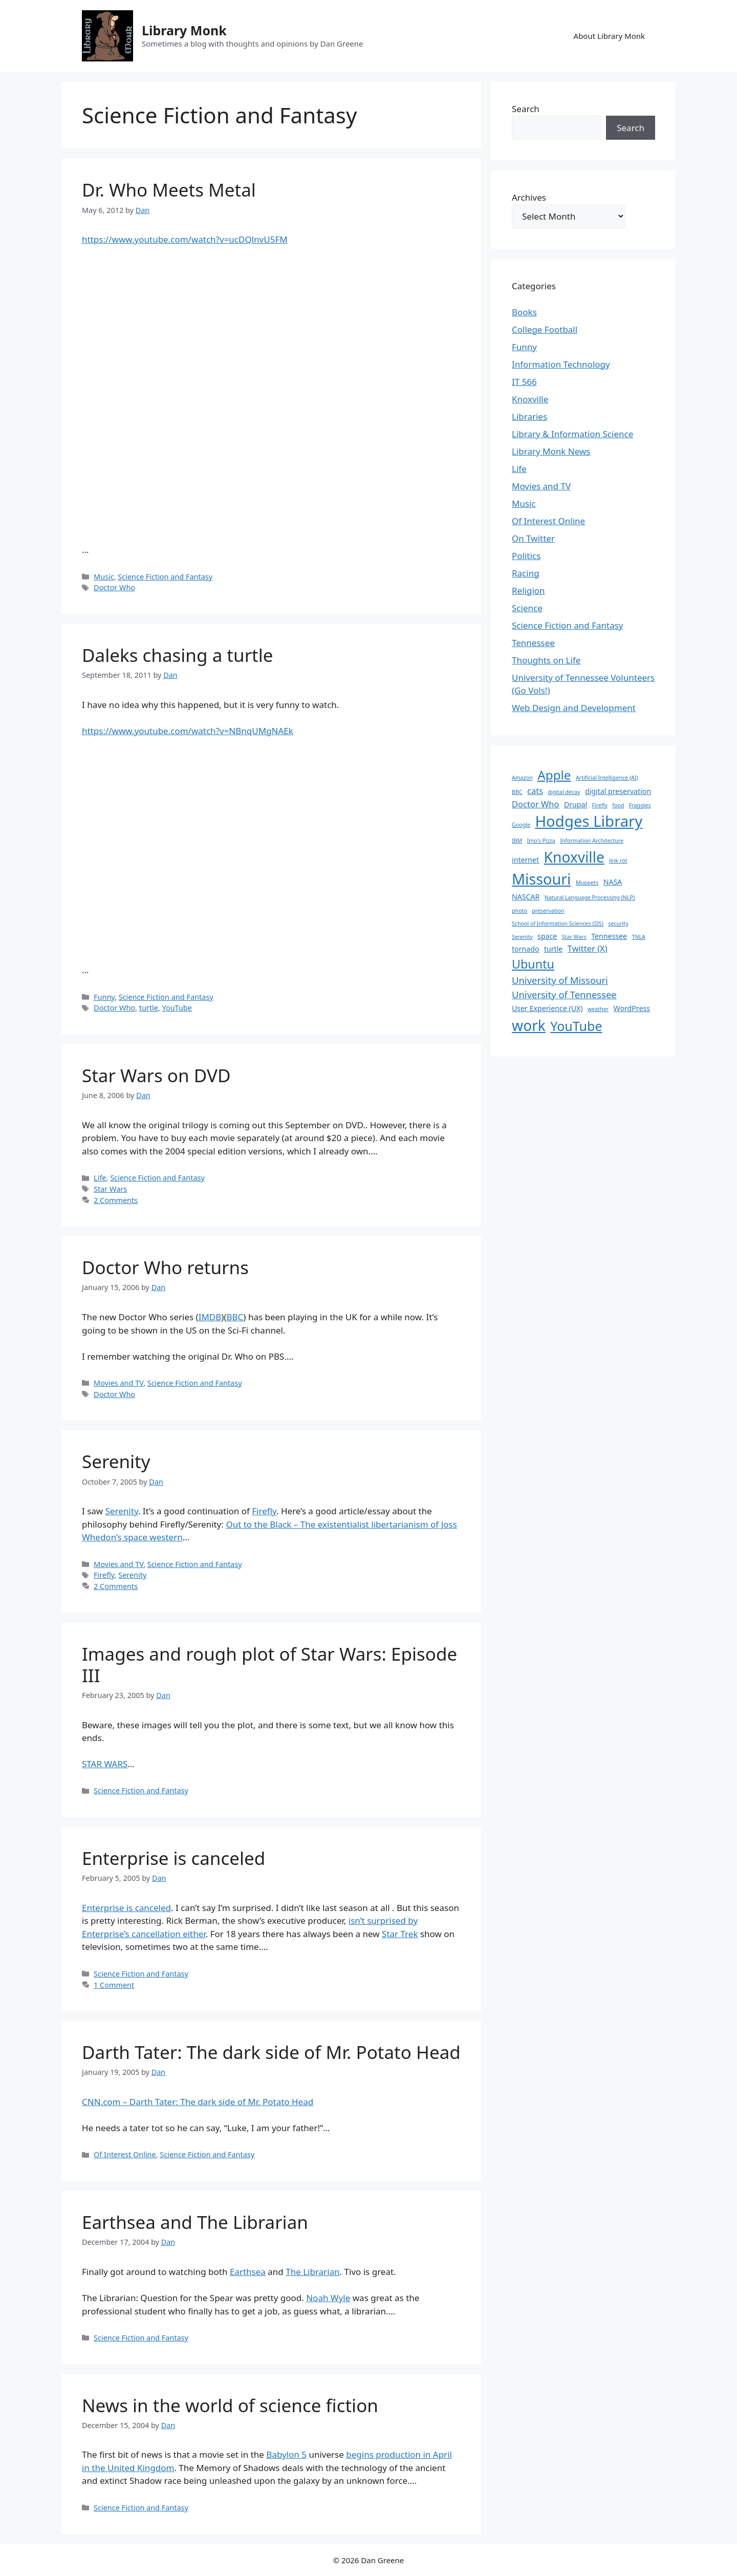 The height and width of the screenshot is (2576, 737). What do you see at coordinates (564, 994) in the screenshot?
I see `University of Tennessee [University of Tennessee (4 items)]` at bounding box center [564, 994].